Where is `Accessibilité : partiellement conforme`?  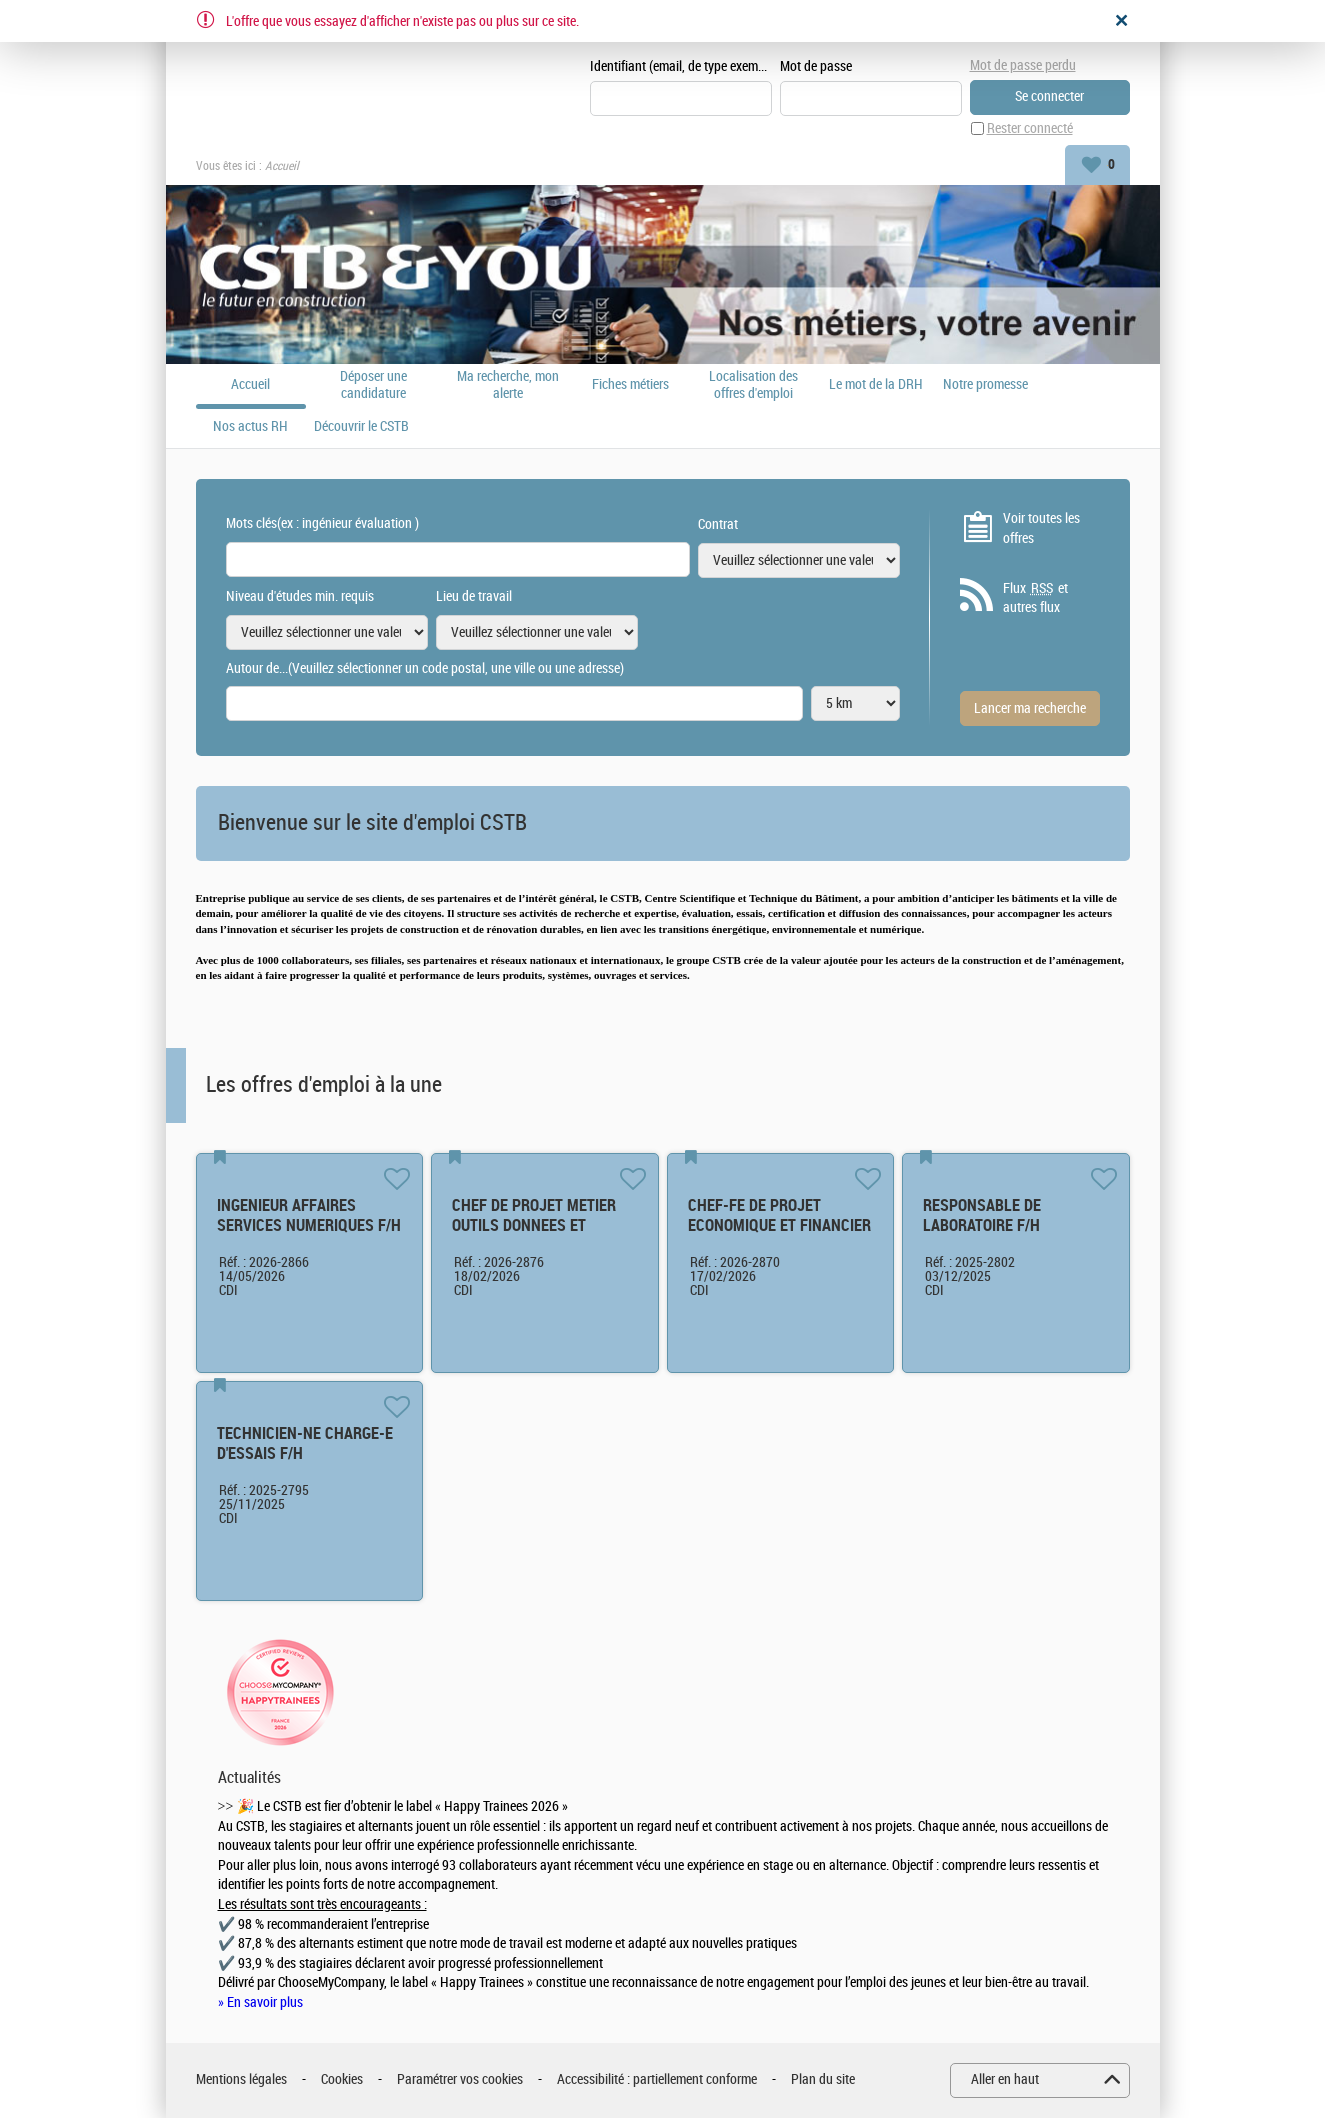 Accessibilité : partiellement conforme is located at coordinates (657, 2079).